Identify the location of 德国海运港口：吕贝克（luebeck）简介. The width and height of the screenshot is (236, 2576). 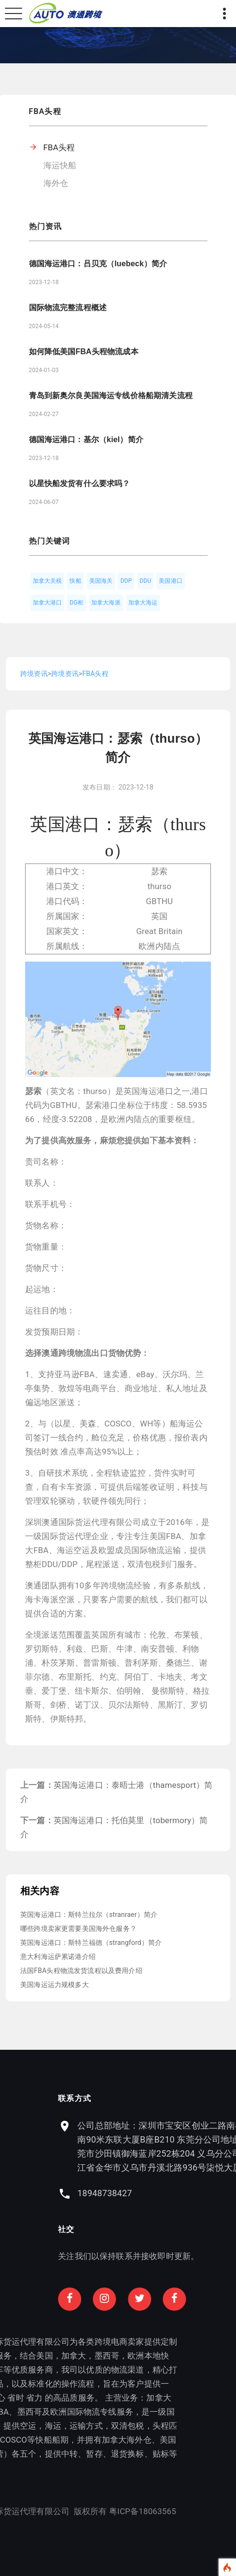
(98, 263).